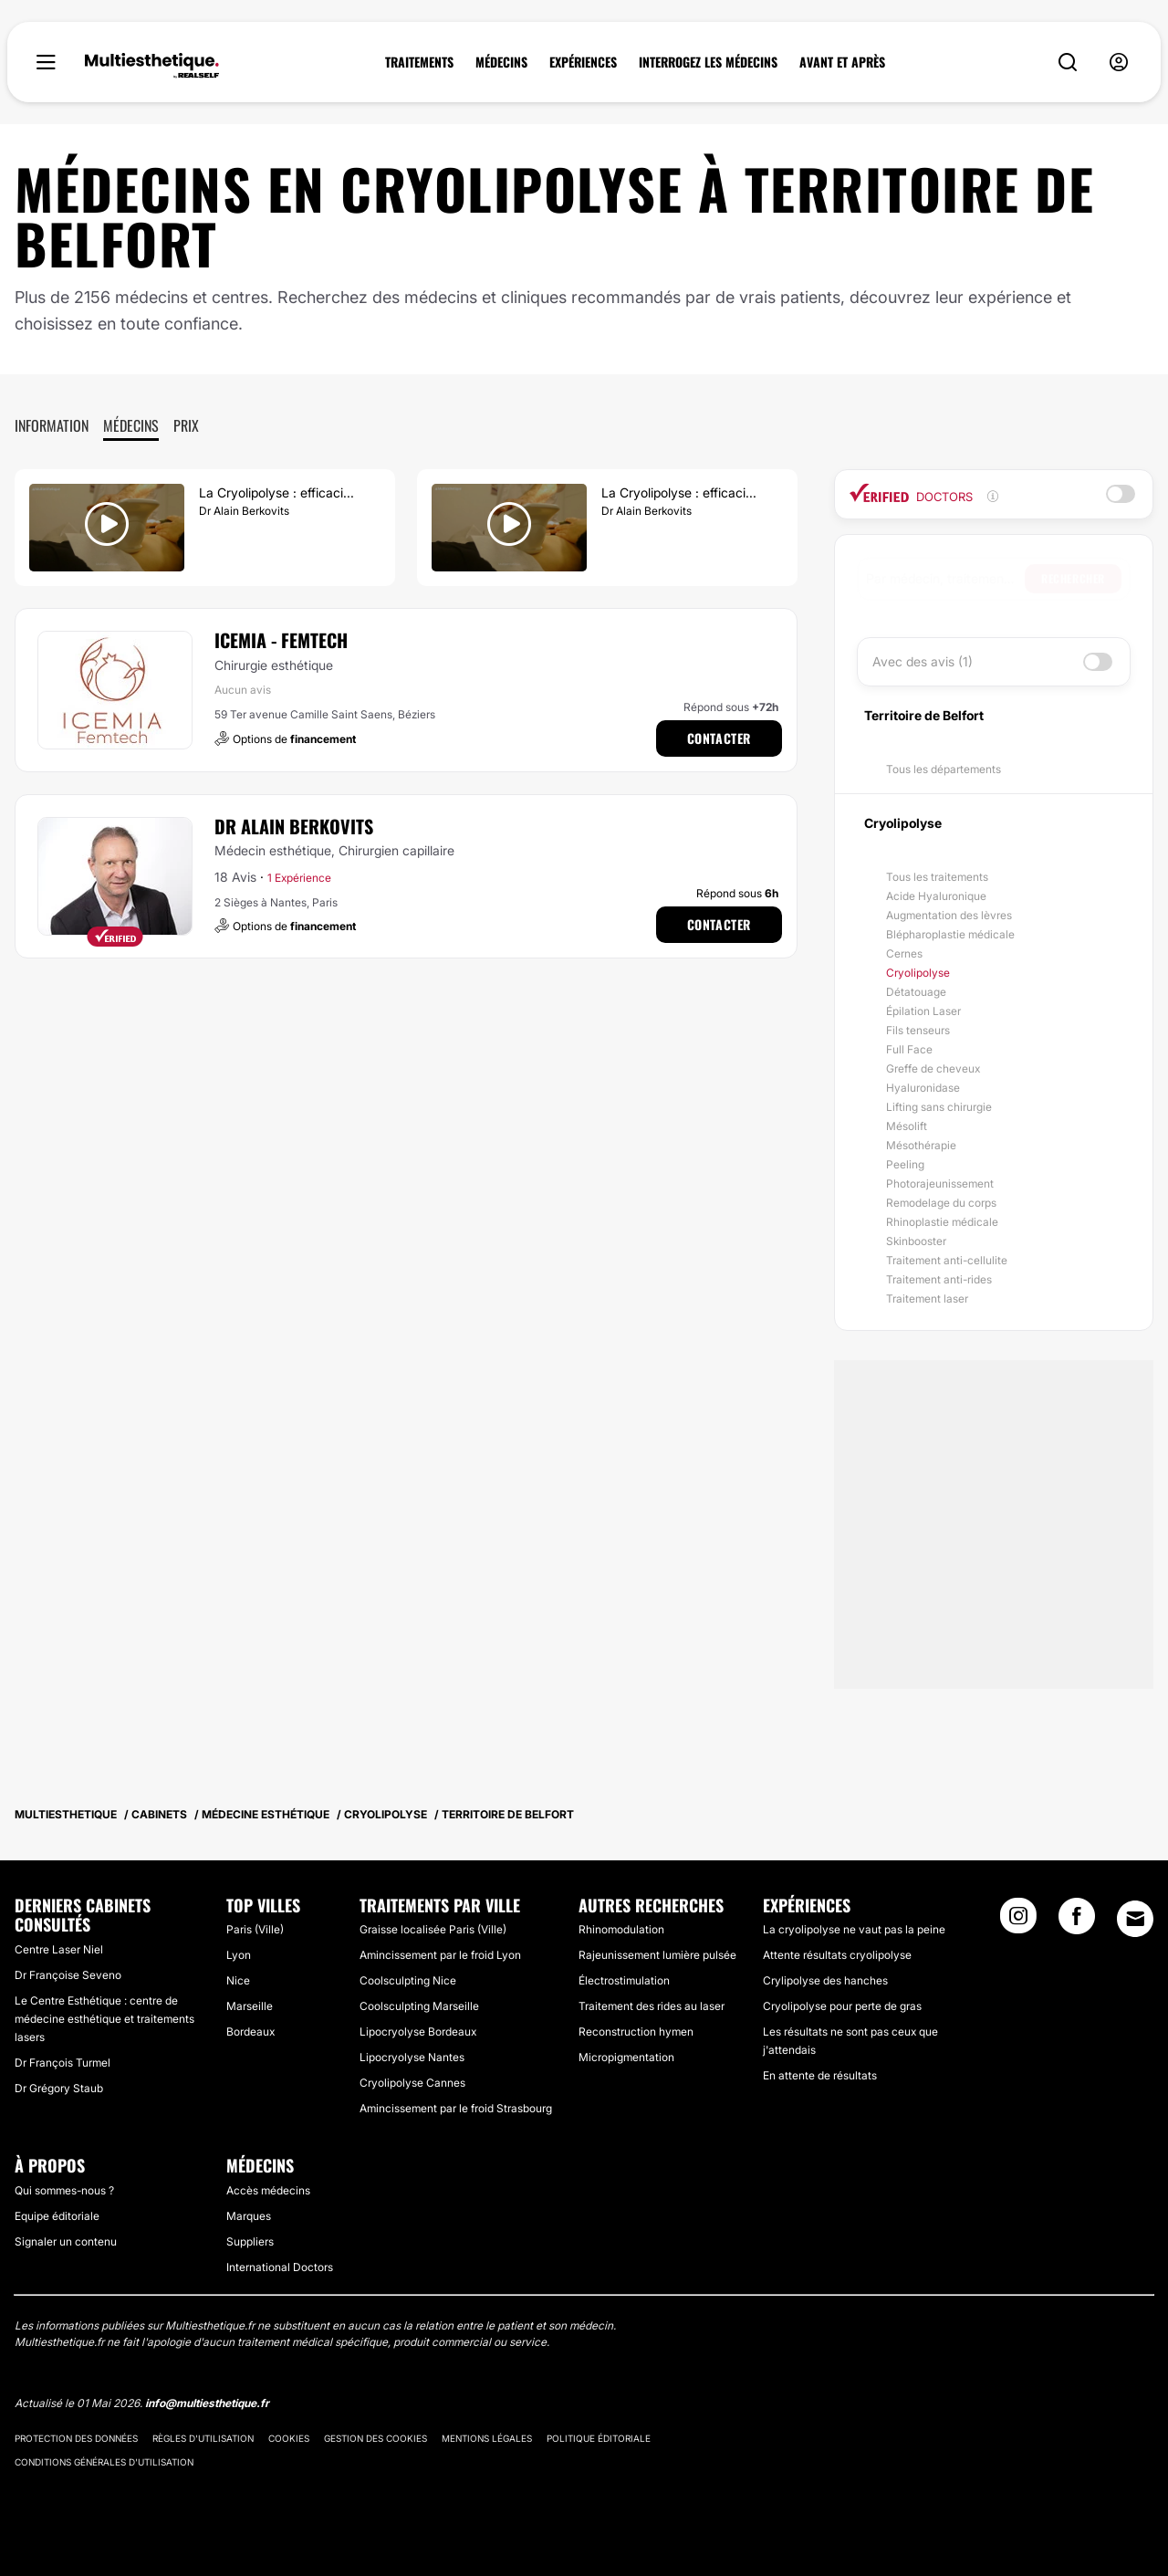 The height and width of the screenshot is (2576, 1168). What do you see at coordinates (104, 2019) in the screenshot?
I see `Le Centre Esthétique : centre de médecine esthétique et traitements lasers` at bounding box center [104, 2019].